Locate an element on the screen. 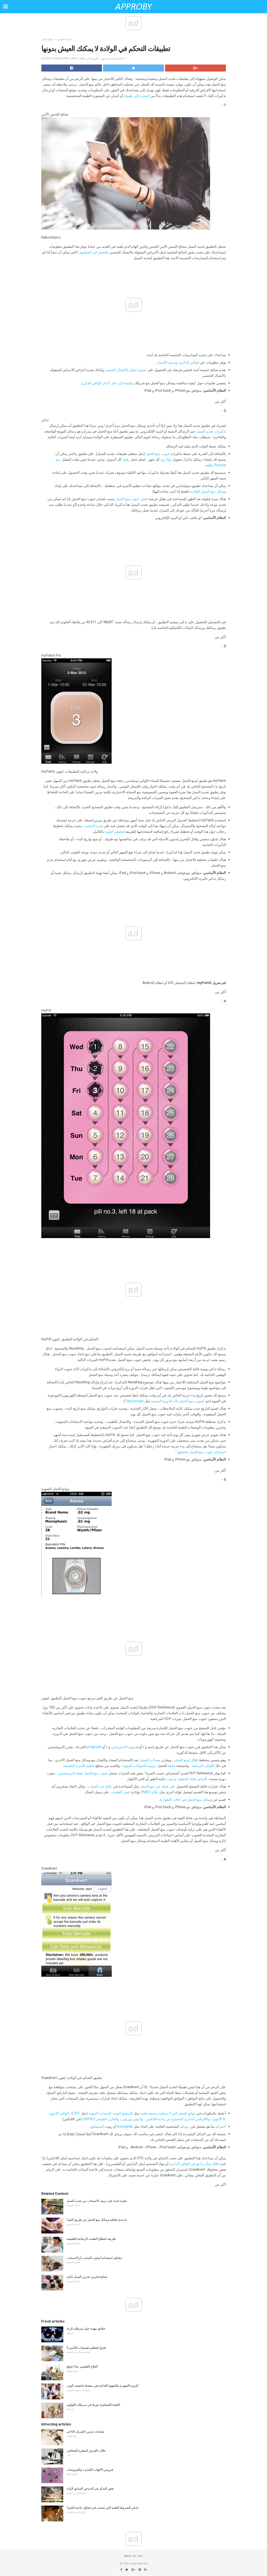 The image size is (267, 2576). تنظيم الأسرة الطبيعية is located at coordinates (78, 1766).